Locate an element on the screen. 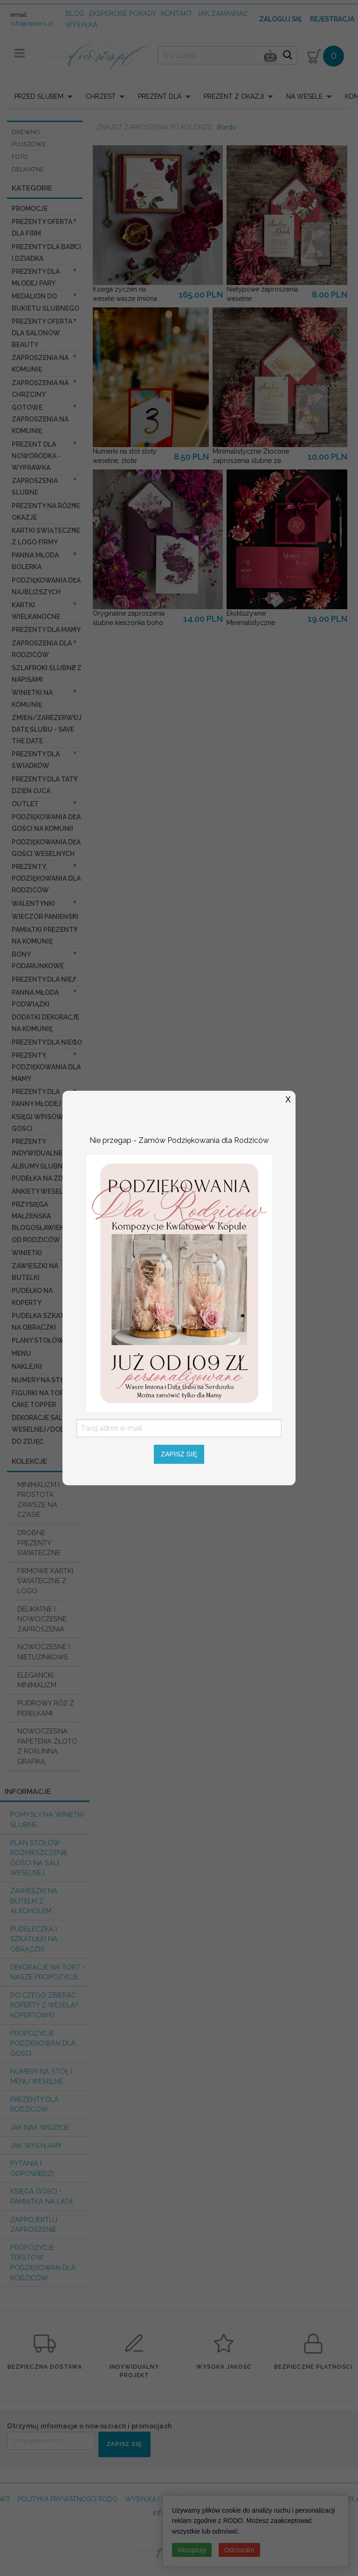 The height and width of the screenshot is (2576, 358). promocje is located at coordinates (30, 208).